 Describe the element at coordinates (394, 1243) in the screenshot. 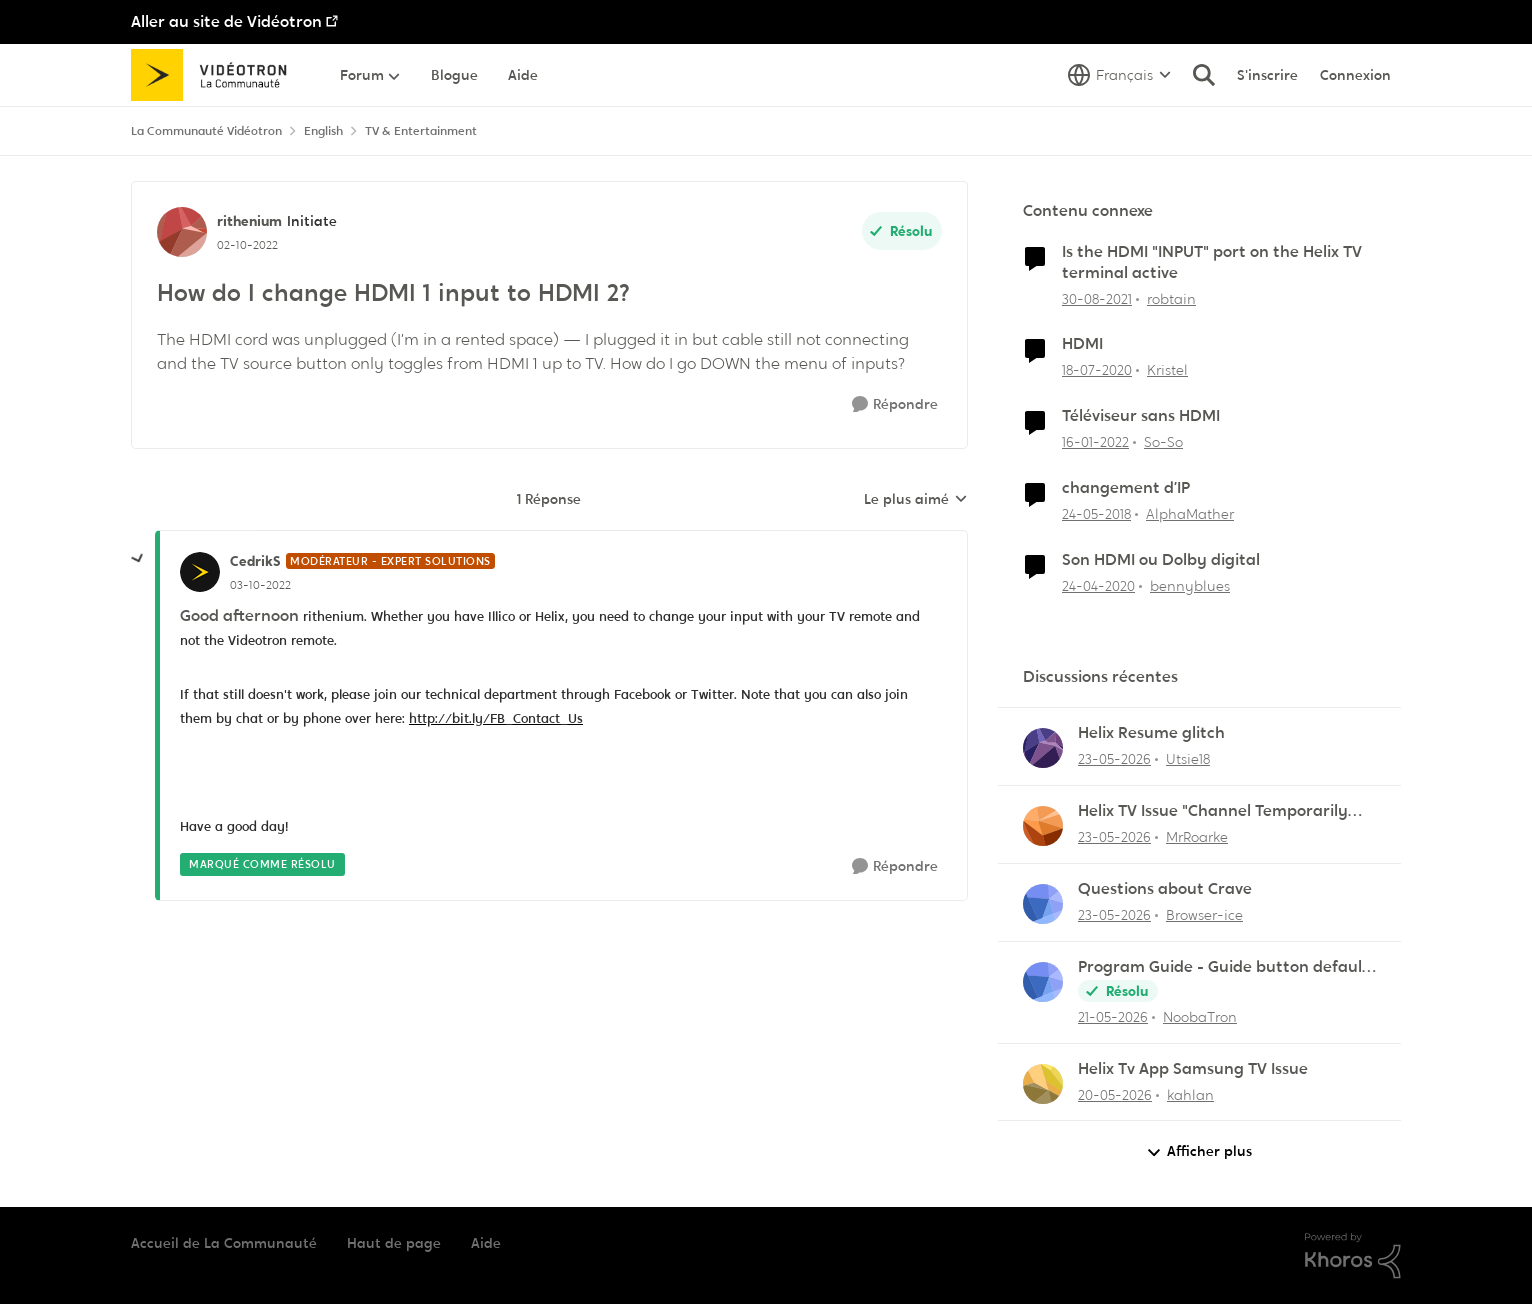

I see `Haut de page` at that location.